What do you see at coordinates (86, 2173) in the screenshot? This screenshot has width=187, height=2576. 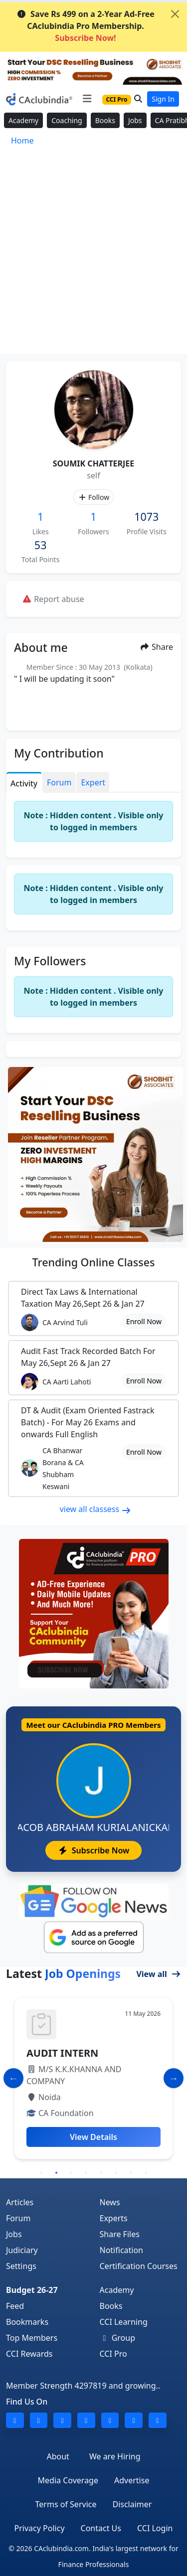 I see `4 [tab]` at bounding box center [86, 2173].